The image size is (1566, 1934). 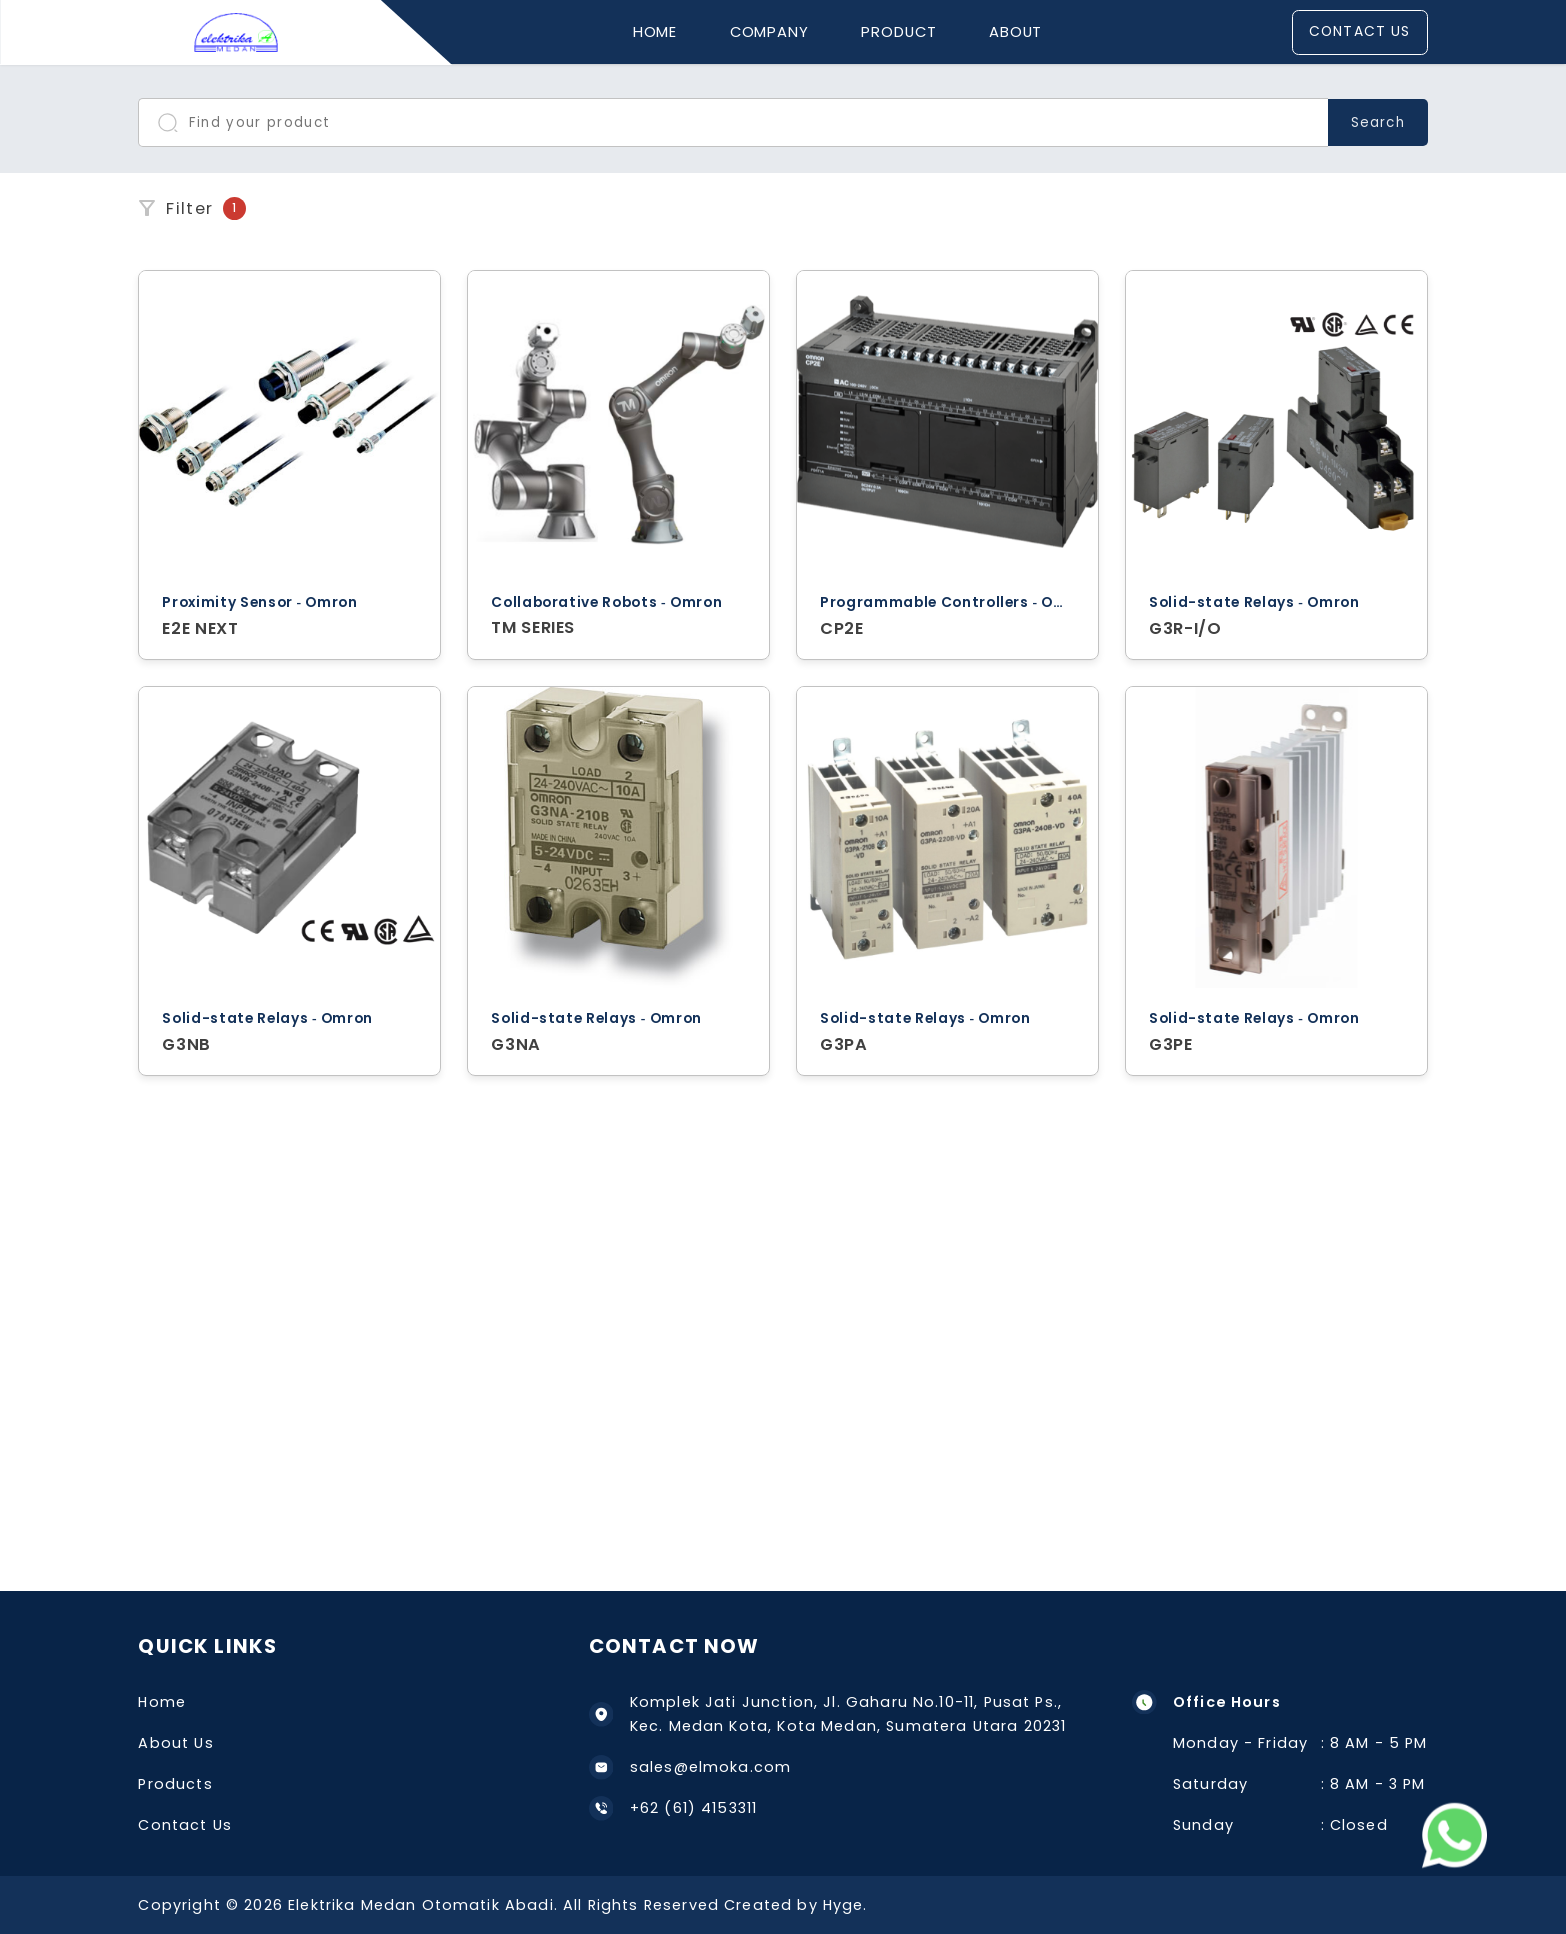 I want to click on About, so click(x=1015, y=32).